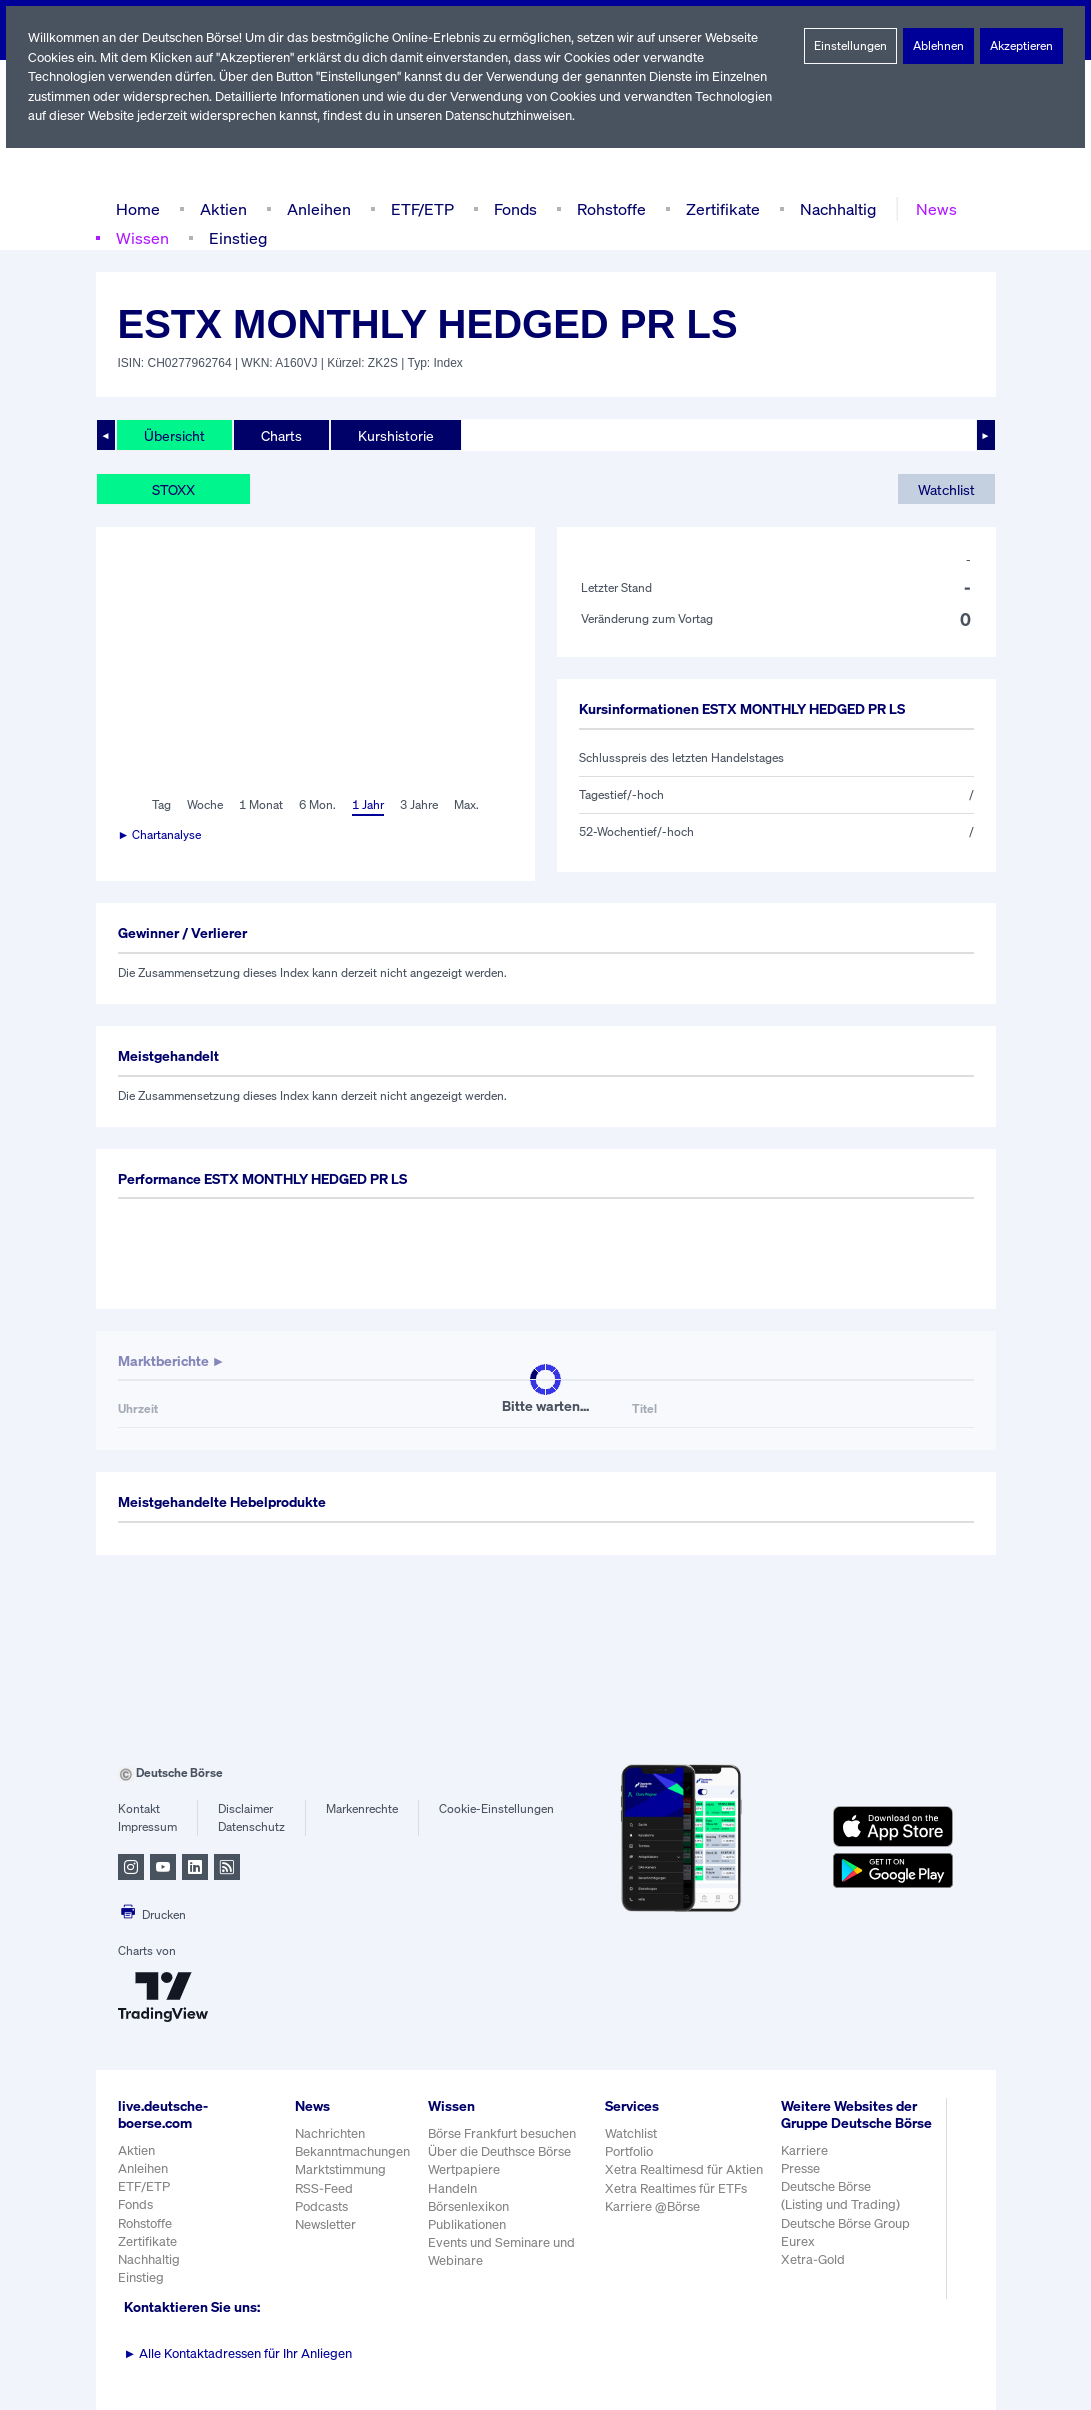 Image resolution: width=1091 pixels, height=2410 pixels. I want to click on Xetra Realtimes für ETFs, so click(678, 2188).